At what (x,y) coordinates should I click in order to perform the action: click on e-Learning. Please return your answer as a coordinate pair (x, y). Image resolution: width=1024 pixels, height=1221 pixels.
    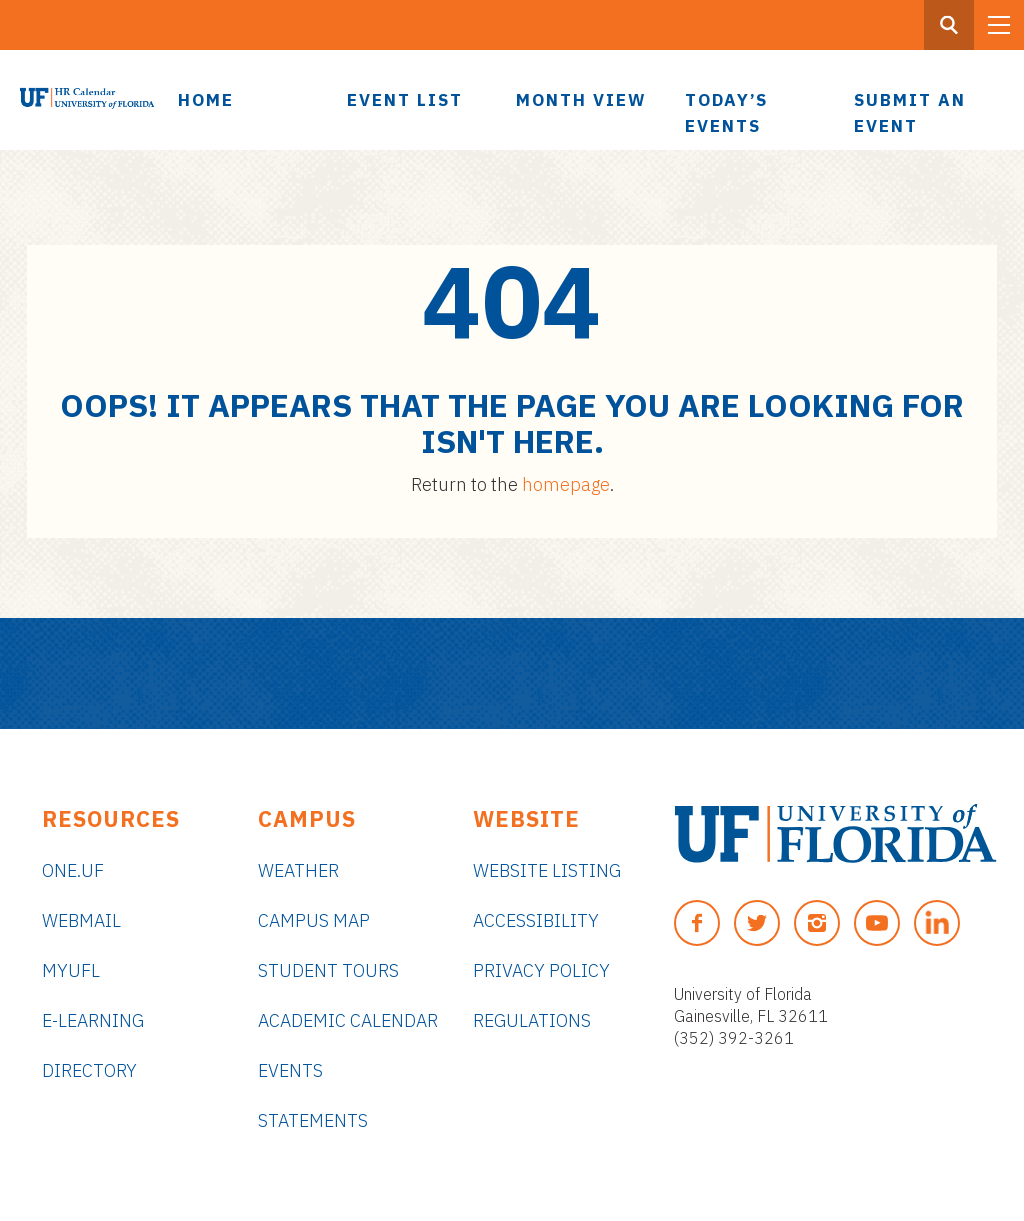
    Looking at the image, I should click on (93, 1020).